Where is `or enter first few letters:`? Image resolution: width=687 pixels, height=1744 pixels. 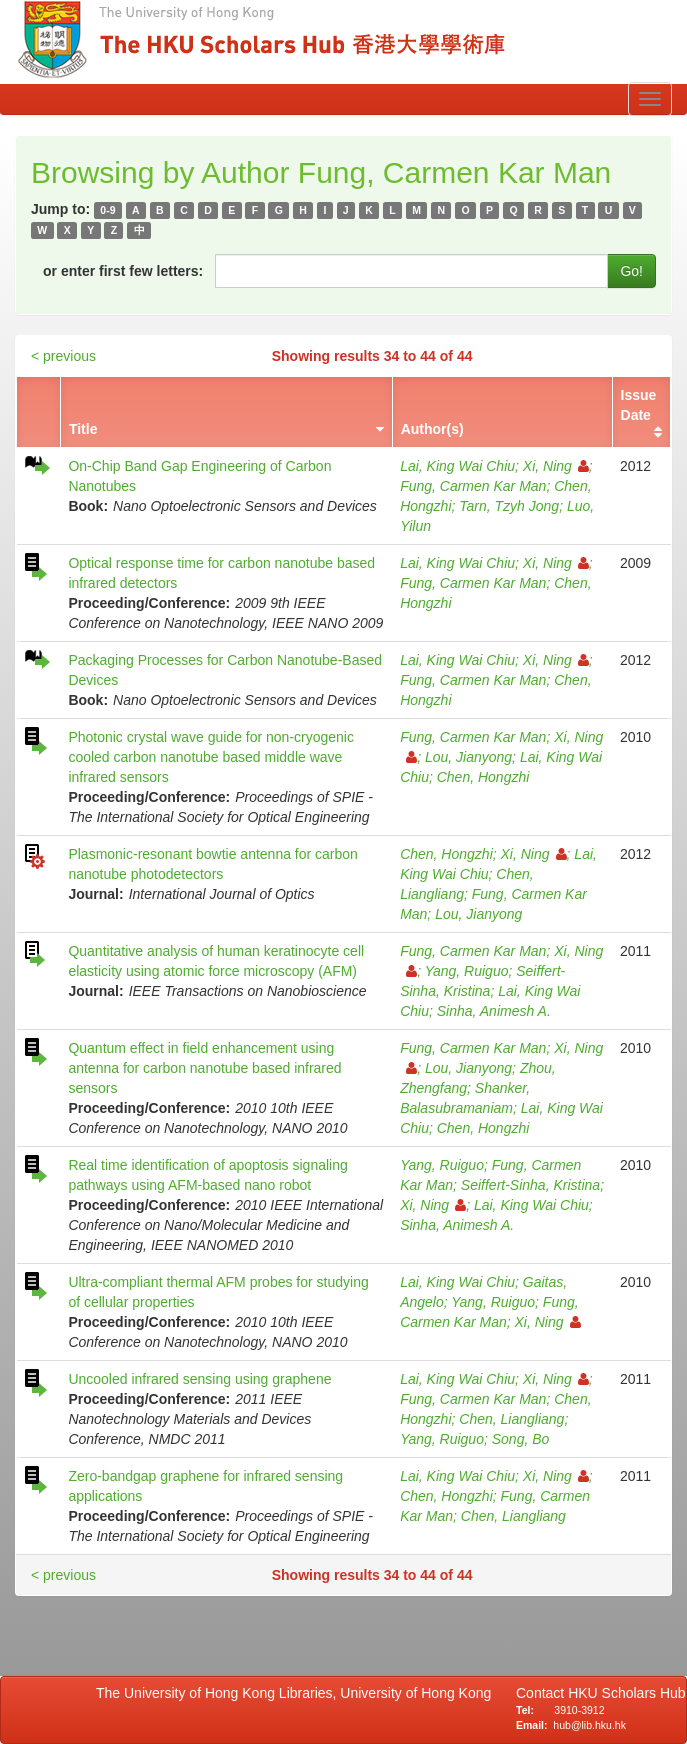 or enter first few letters: is located at coordinates (123, 271).